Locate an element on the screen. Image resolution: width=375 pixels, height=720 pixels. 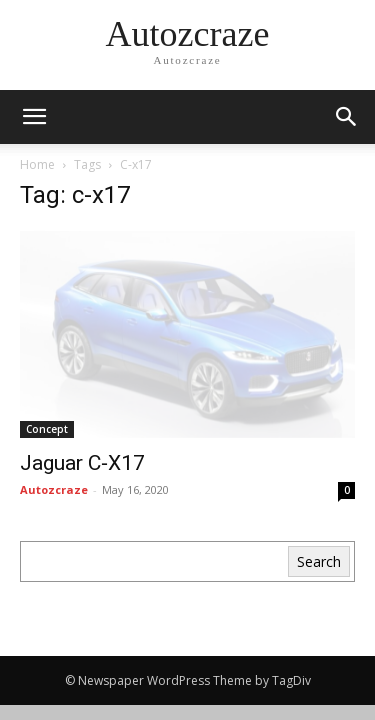
Home is located at coordinates (37, 164).